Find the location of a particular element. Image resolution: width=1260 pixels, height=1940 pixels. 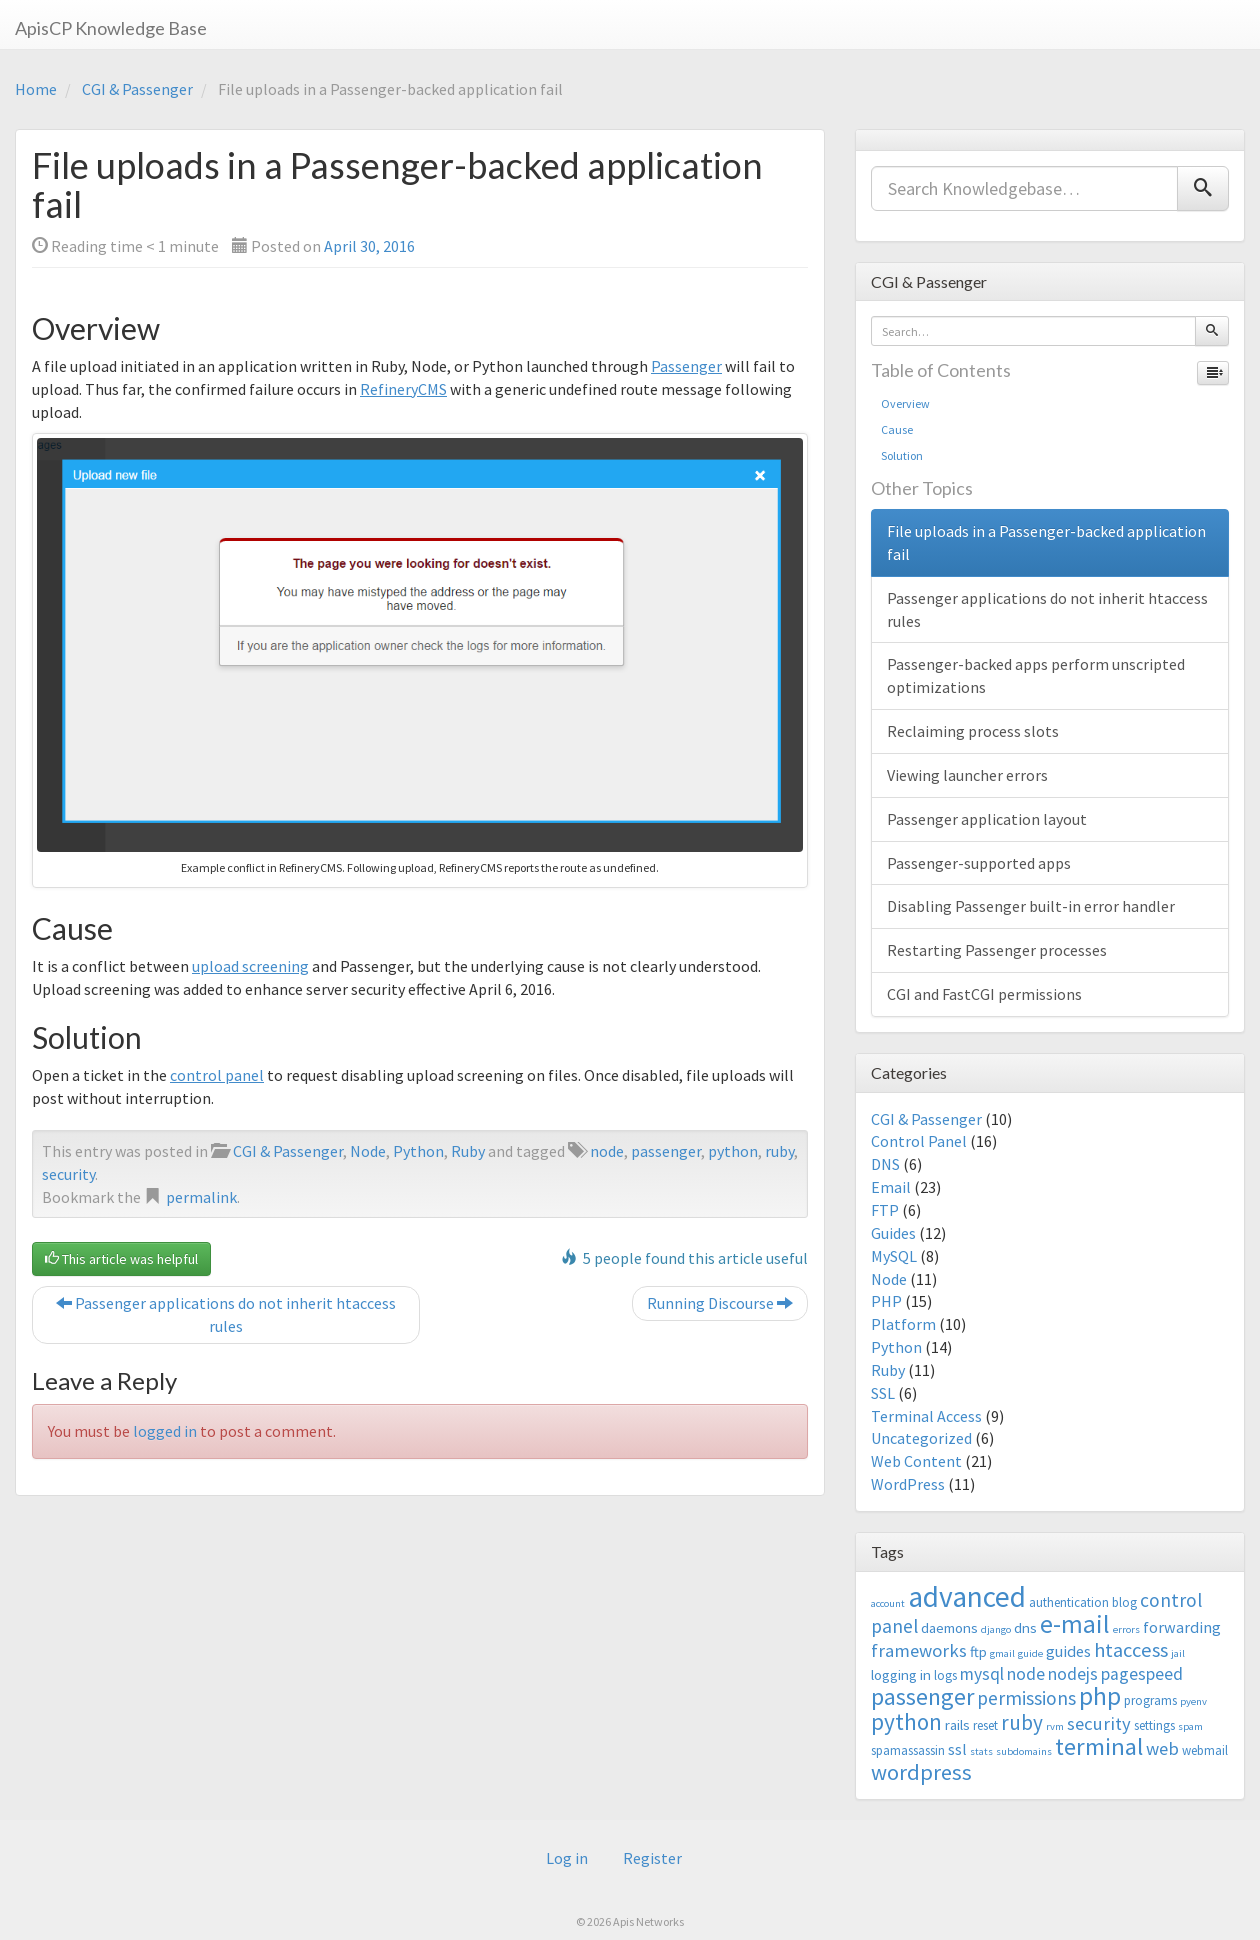

blog [blog (3 items)] is located at coordinates (1124, 1602).